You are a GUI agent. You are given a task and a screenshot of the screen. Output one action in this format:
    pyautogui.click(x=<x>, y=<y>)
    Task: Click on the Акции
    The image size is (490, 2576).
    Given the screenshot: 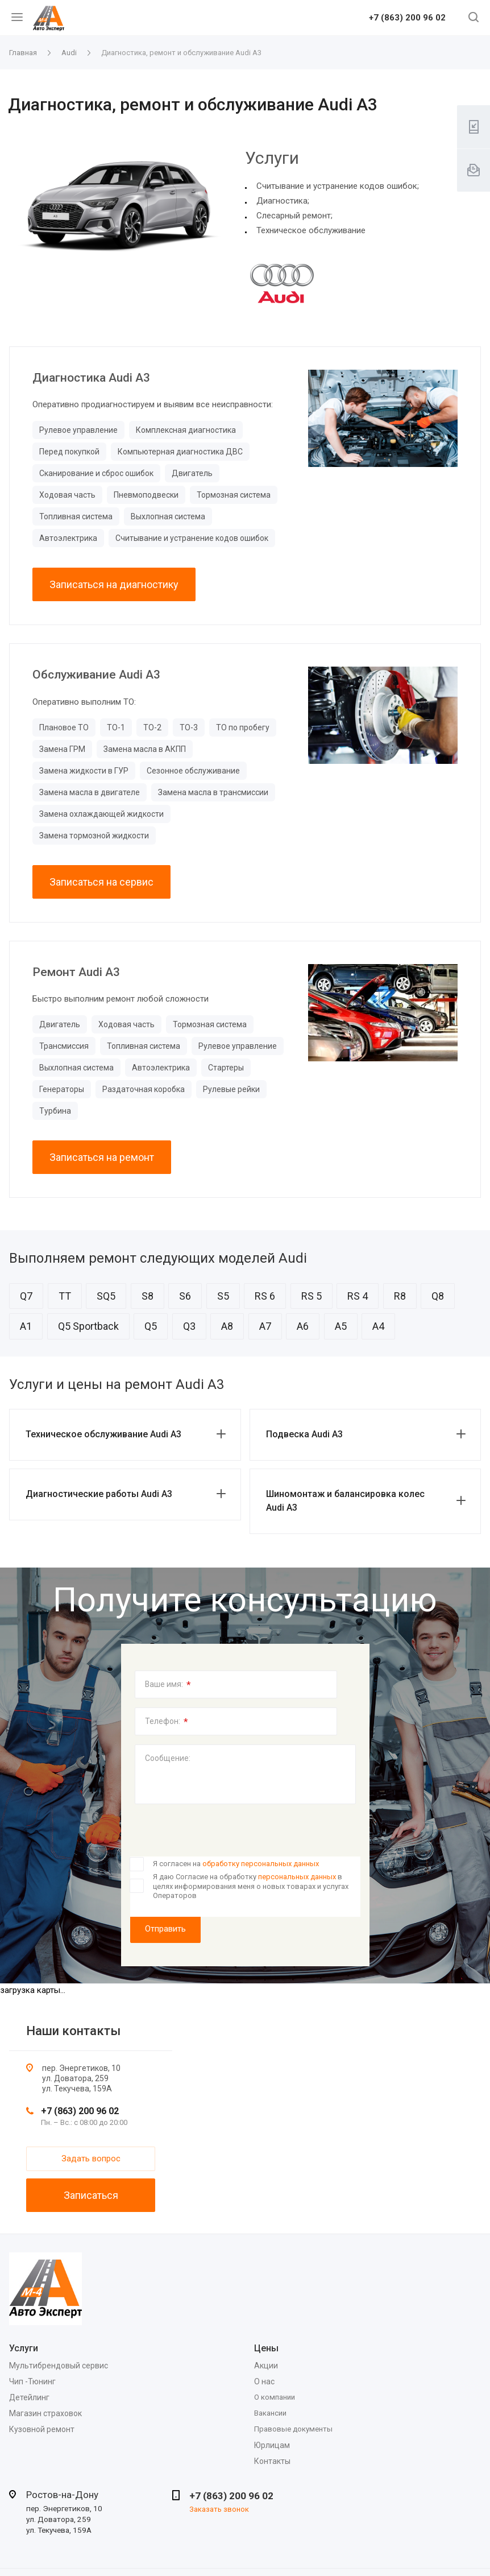 What is the action you would take?
    pyautogui.click(x=266, y=2365)
    